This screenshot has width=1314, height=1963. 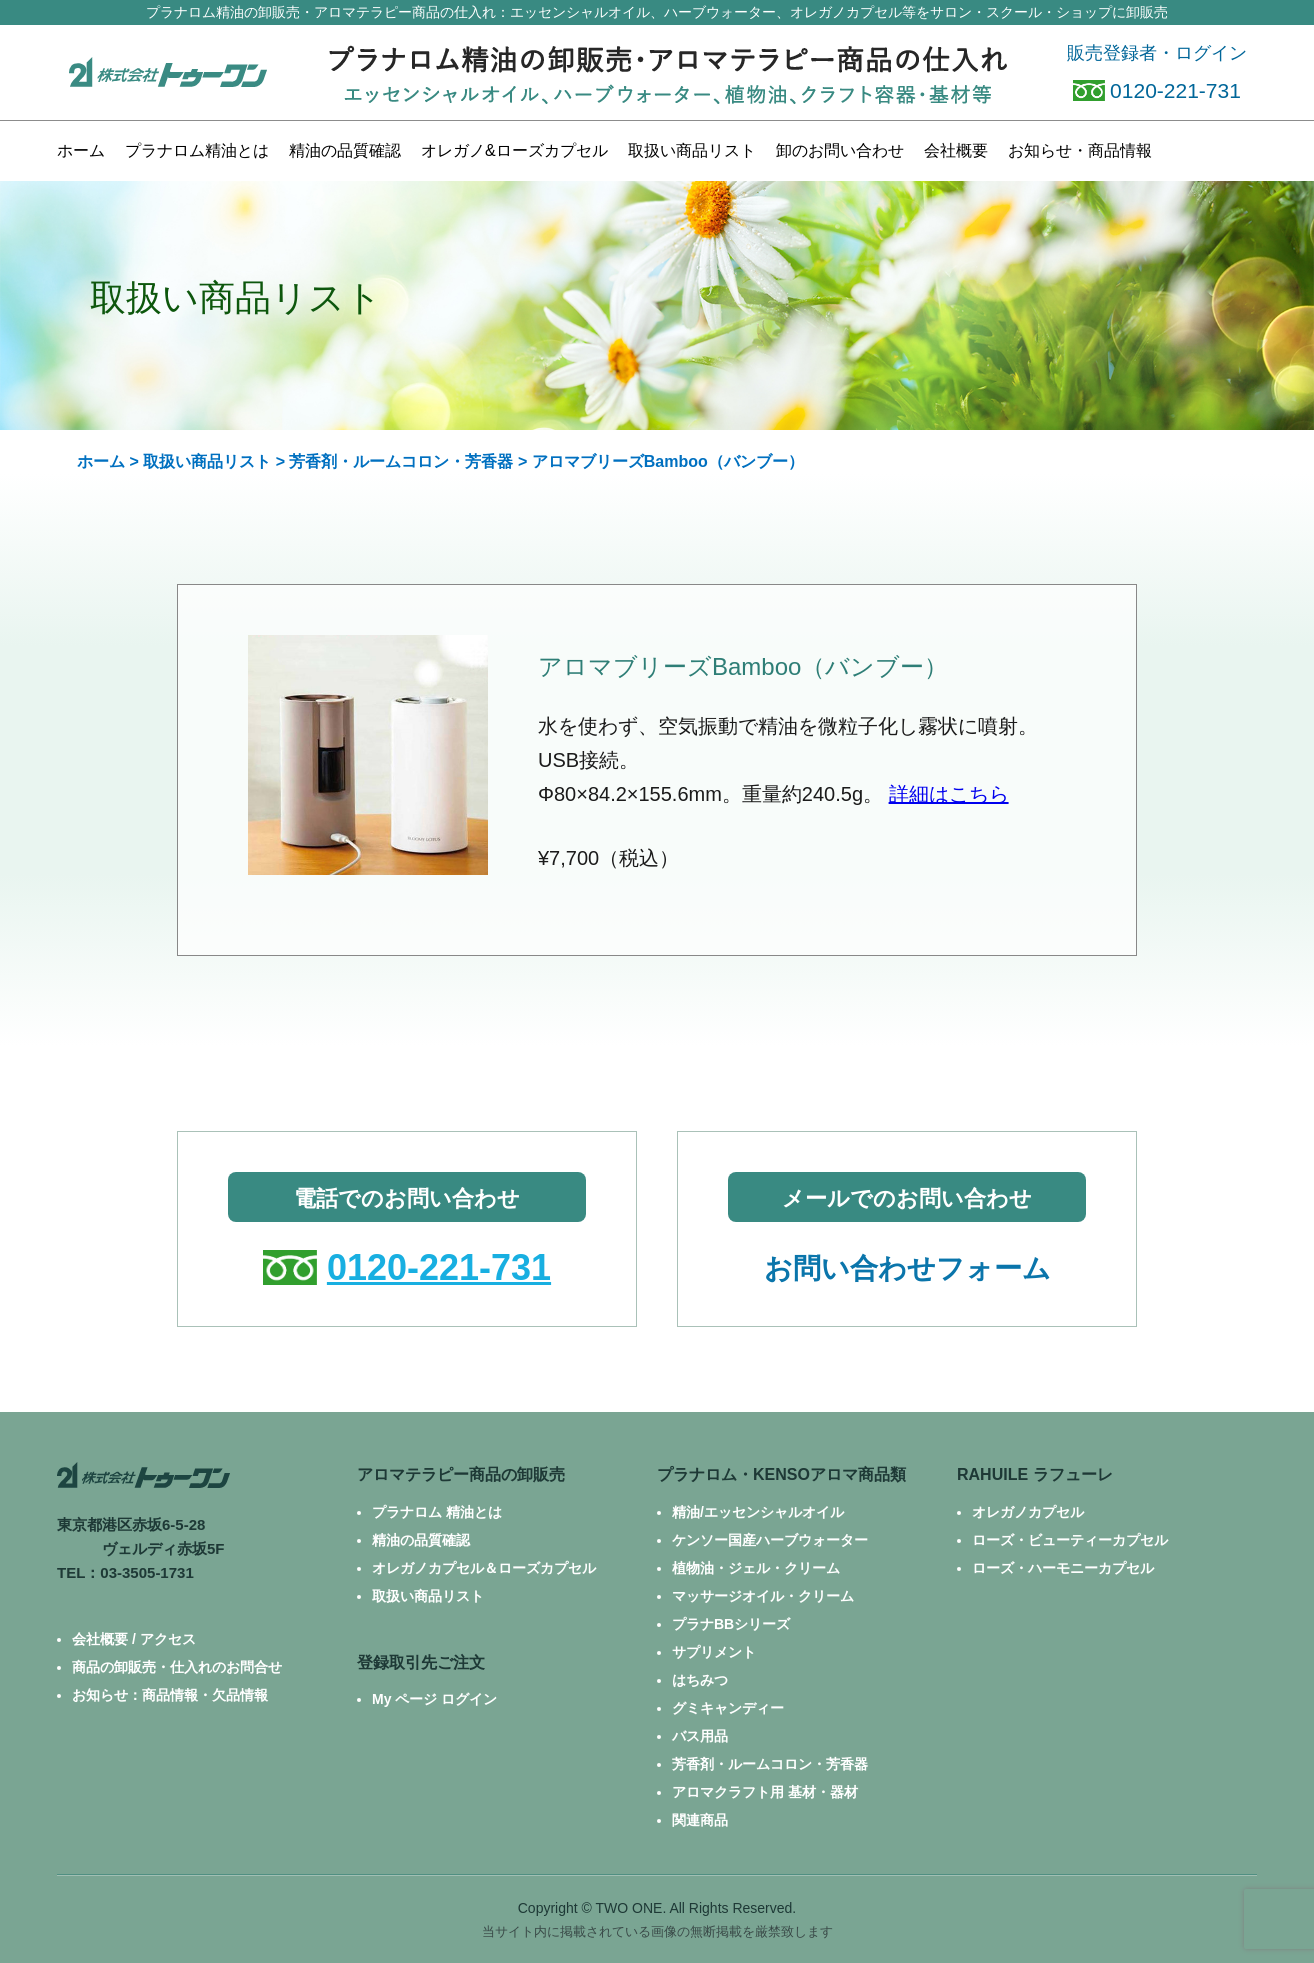 I want to click on オレガノカプセル＆ローズカプセル, so click(x=484, y=1568).